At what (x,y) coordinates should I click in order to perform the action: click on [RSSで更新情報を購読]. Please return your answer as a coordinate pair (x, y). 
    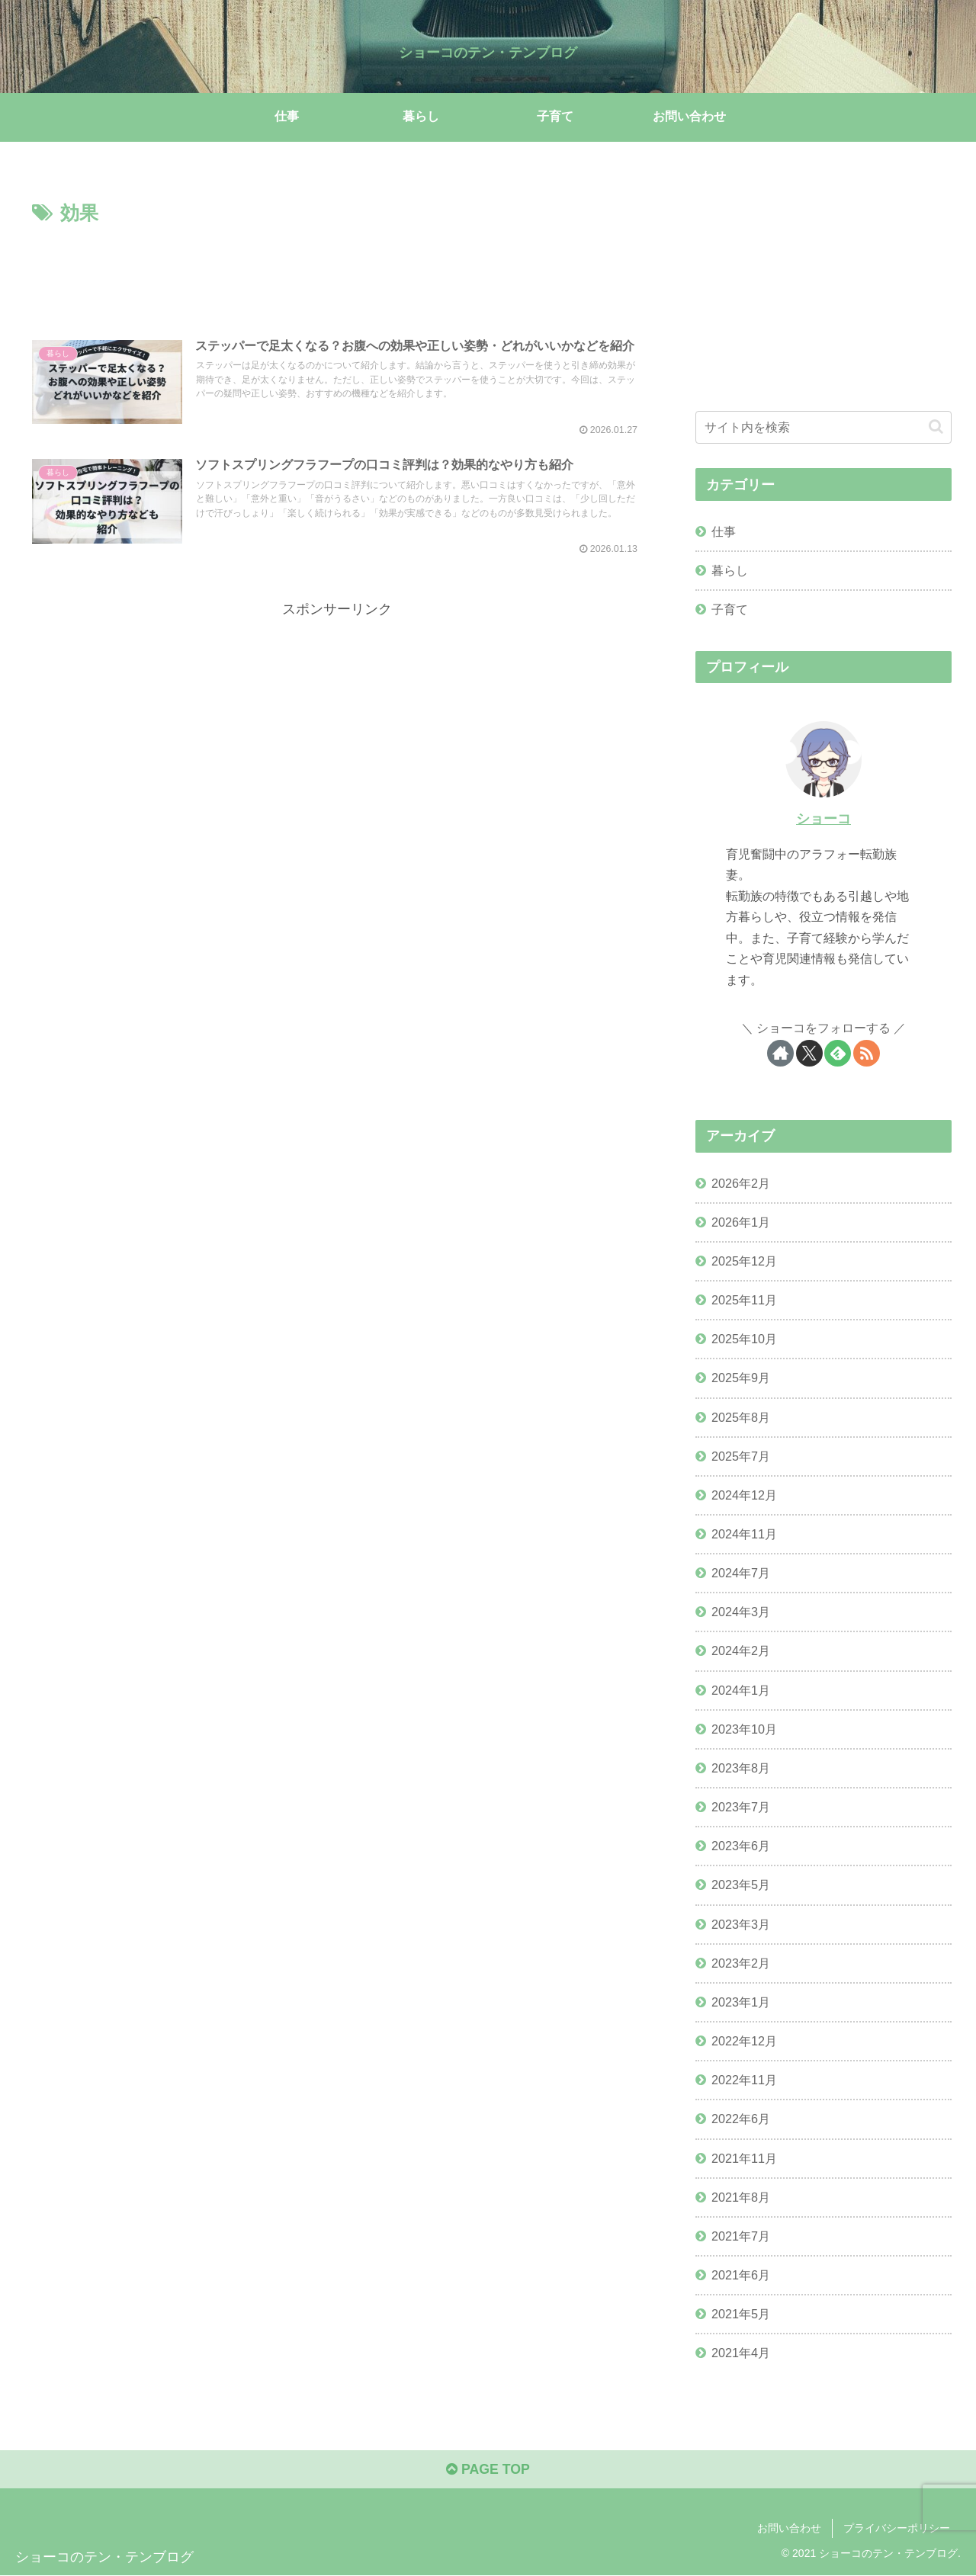
    Looking at the image, I should click on (866, 1053).